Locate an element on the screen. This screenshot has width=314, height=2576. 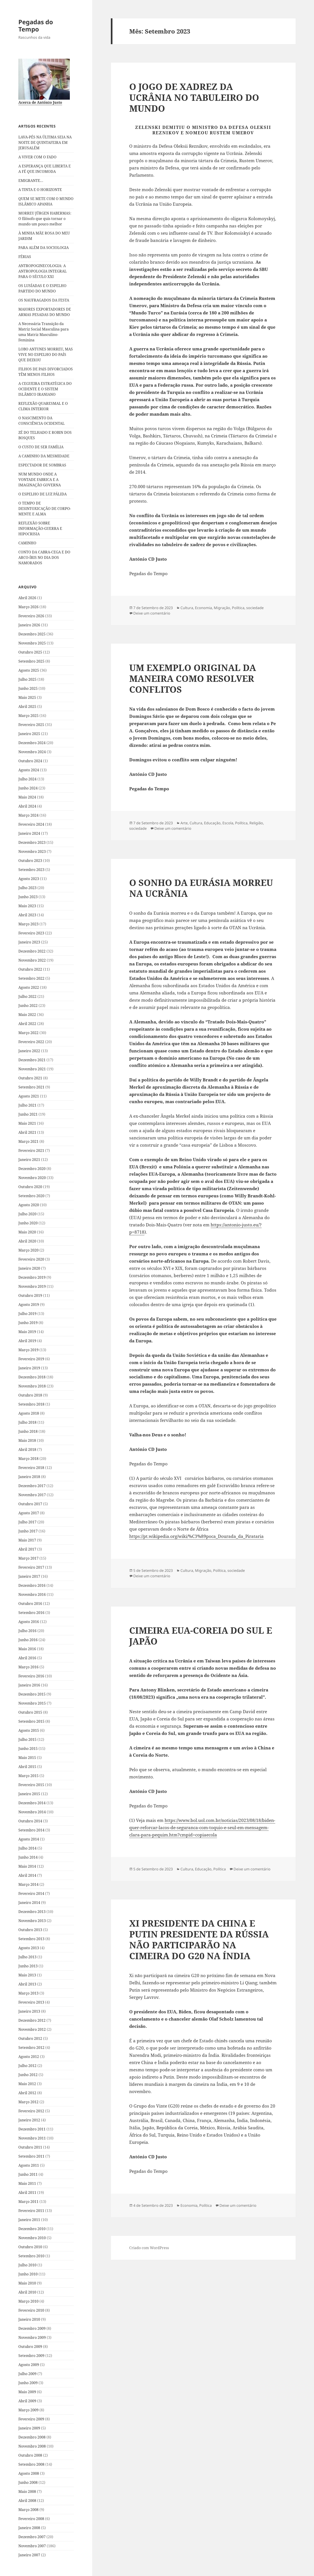
Fevereiro 2019 is located at coordinates (31, 1358).